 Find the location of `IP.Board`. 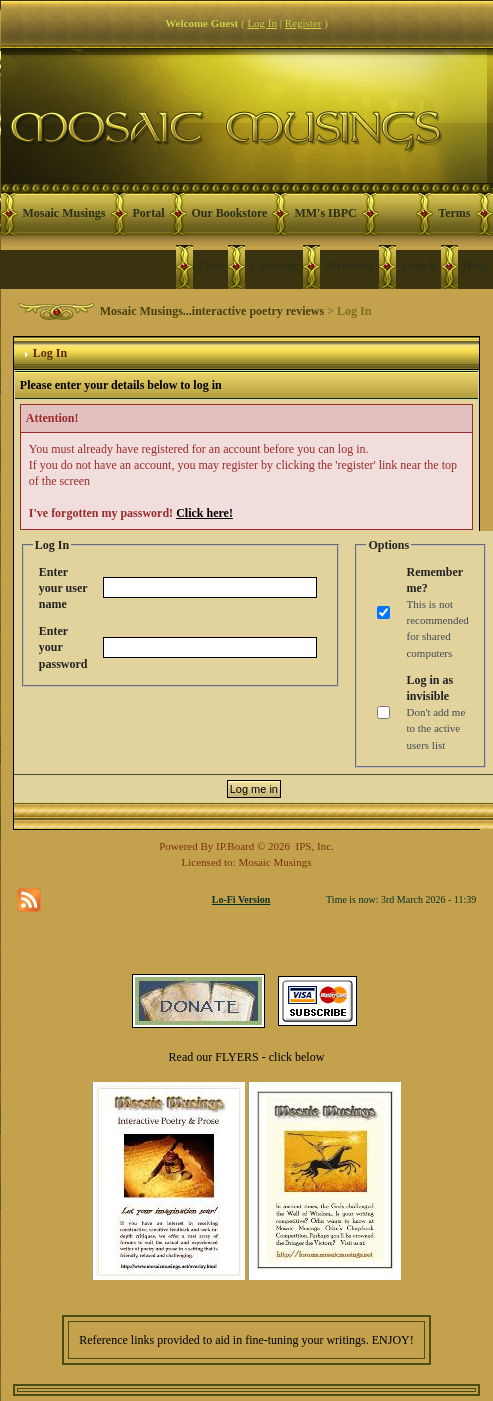

IP.Board is located at coordinates (235, 846).